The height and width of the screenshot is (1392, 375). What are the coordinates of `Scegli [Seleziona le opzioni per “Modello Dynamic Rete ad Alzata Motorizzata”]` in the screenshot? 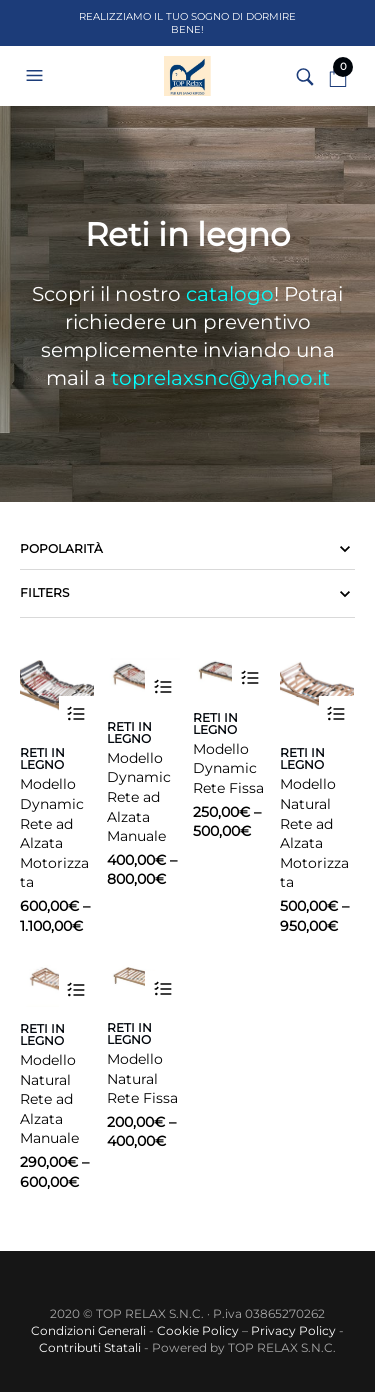 It's located at (76, 713).